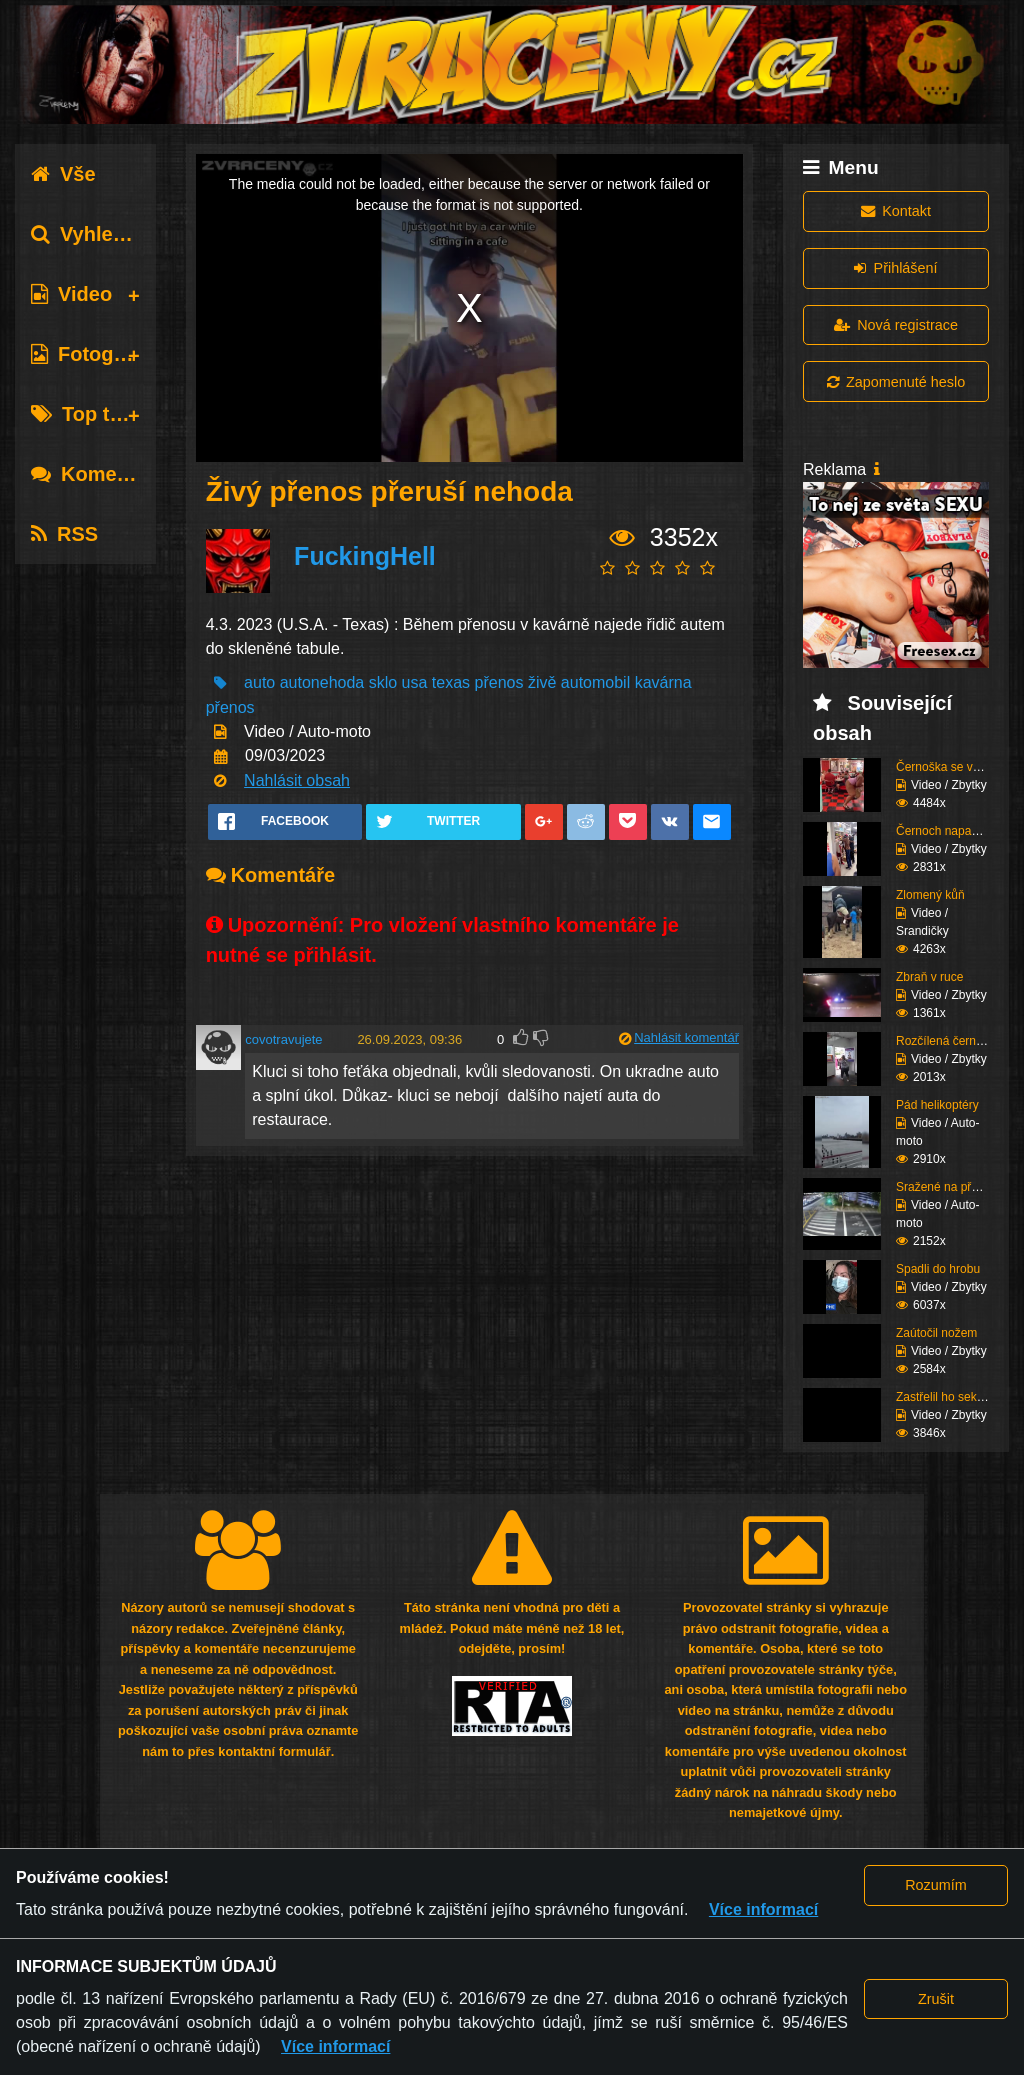 Image resolution: width=1024 pixels, height=2075 pixels. What do you see at coordinates (71, 294) in the screenshot?
I see `Video [tab]` at bounding box center [71, 294].